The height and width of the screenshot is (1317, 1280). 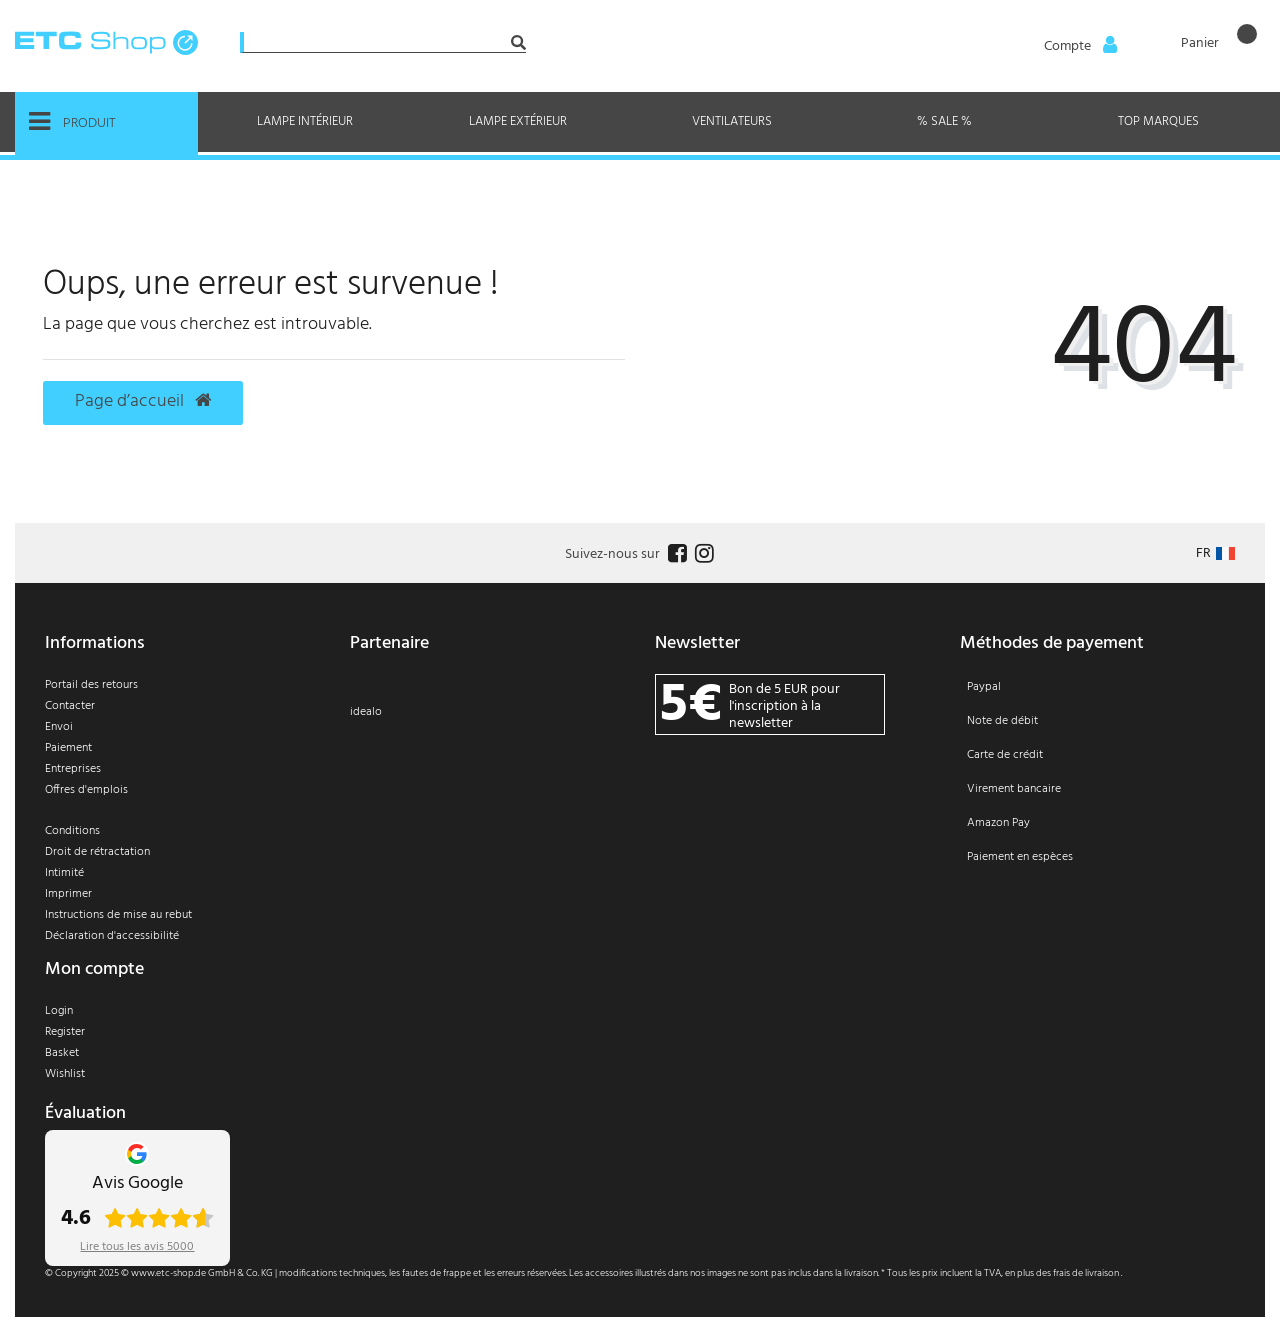 What do you see at coordinates (1158, 121) in the screenshot?
I see `Top marques` at bounding box center [1158, 121].